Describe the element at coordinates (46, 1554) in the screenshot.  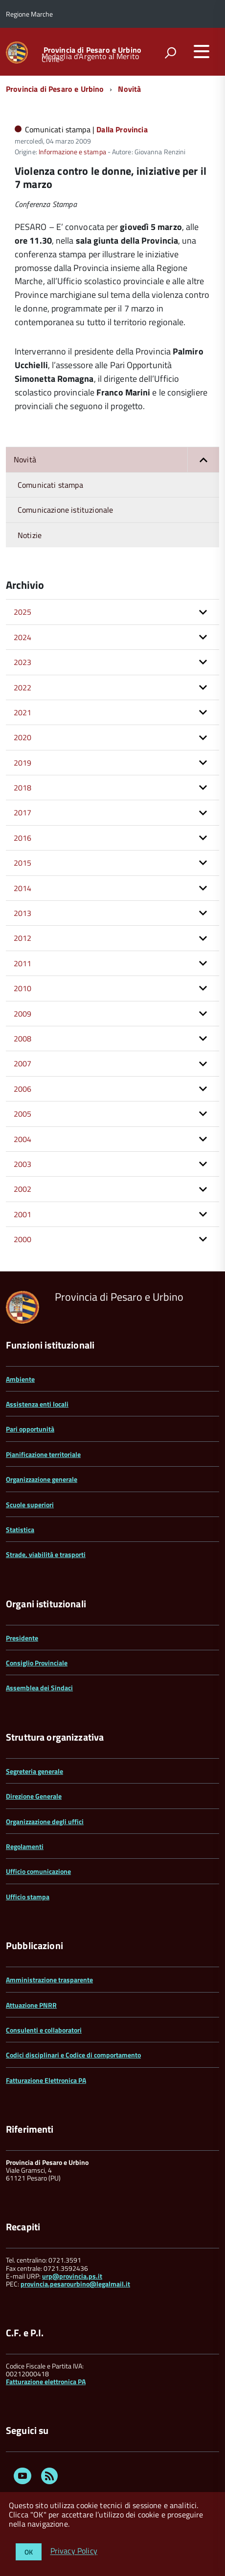
I see `Strade, viabilità e trasporti` at that location.